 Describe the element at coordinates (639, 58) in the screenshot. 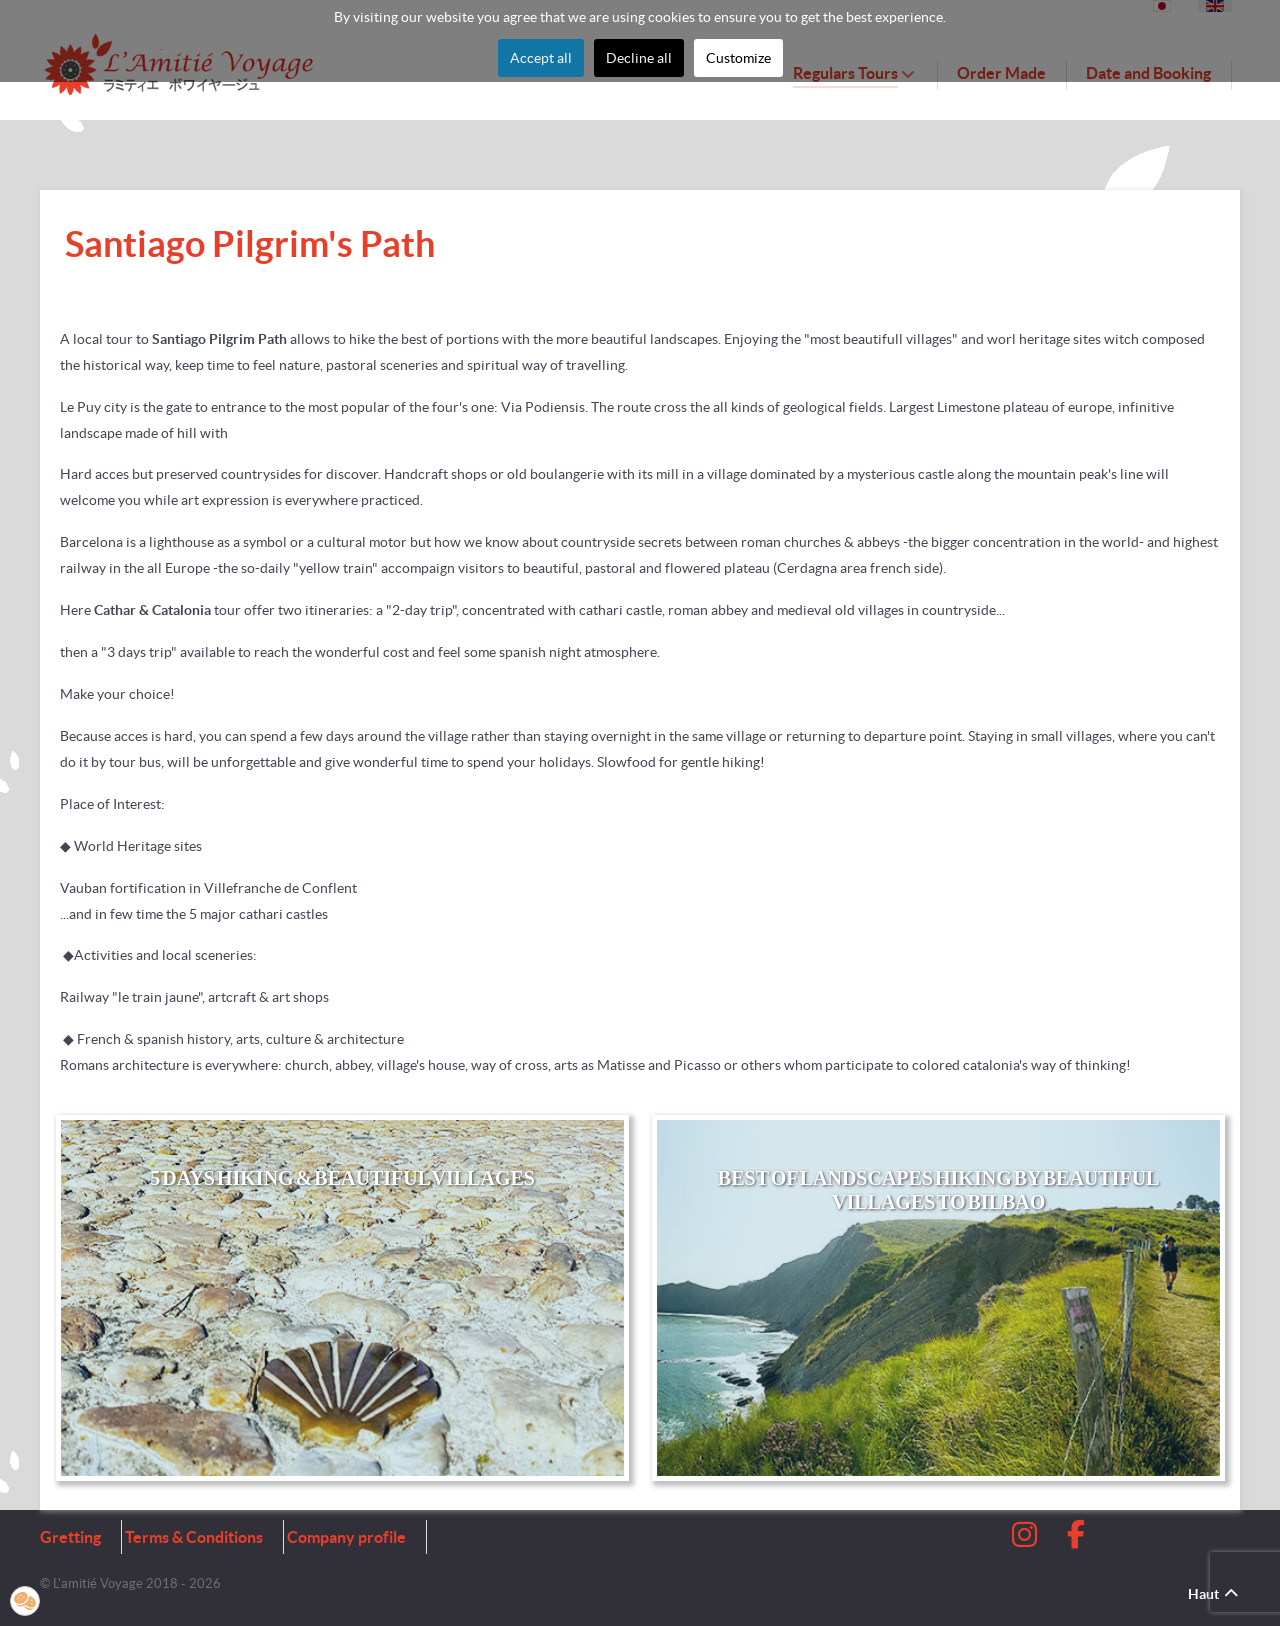

I see `Decline all [button]` at that location.